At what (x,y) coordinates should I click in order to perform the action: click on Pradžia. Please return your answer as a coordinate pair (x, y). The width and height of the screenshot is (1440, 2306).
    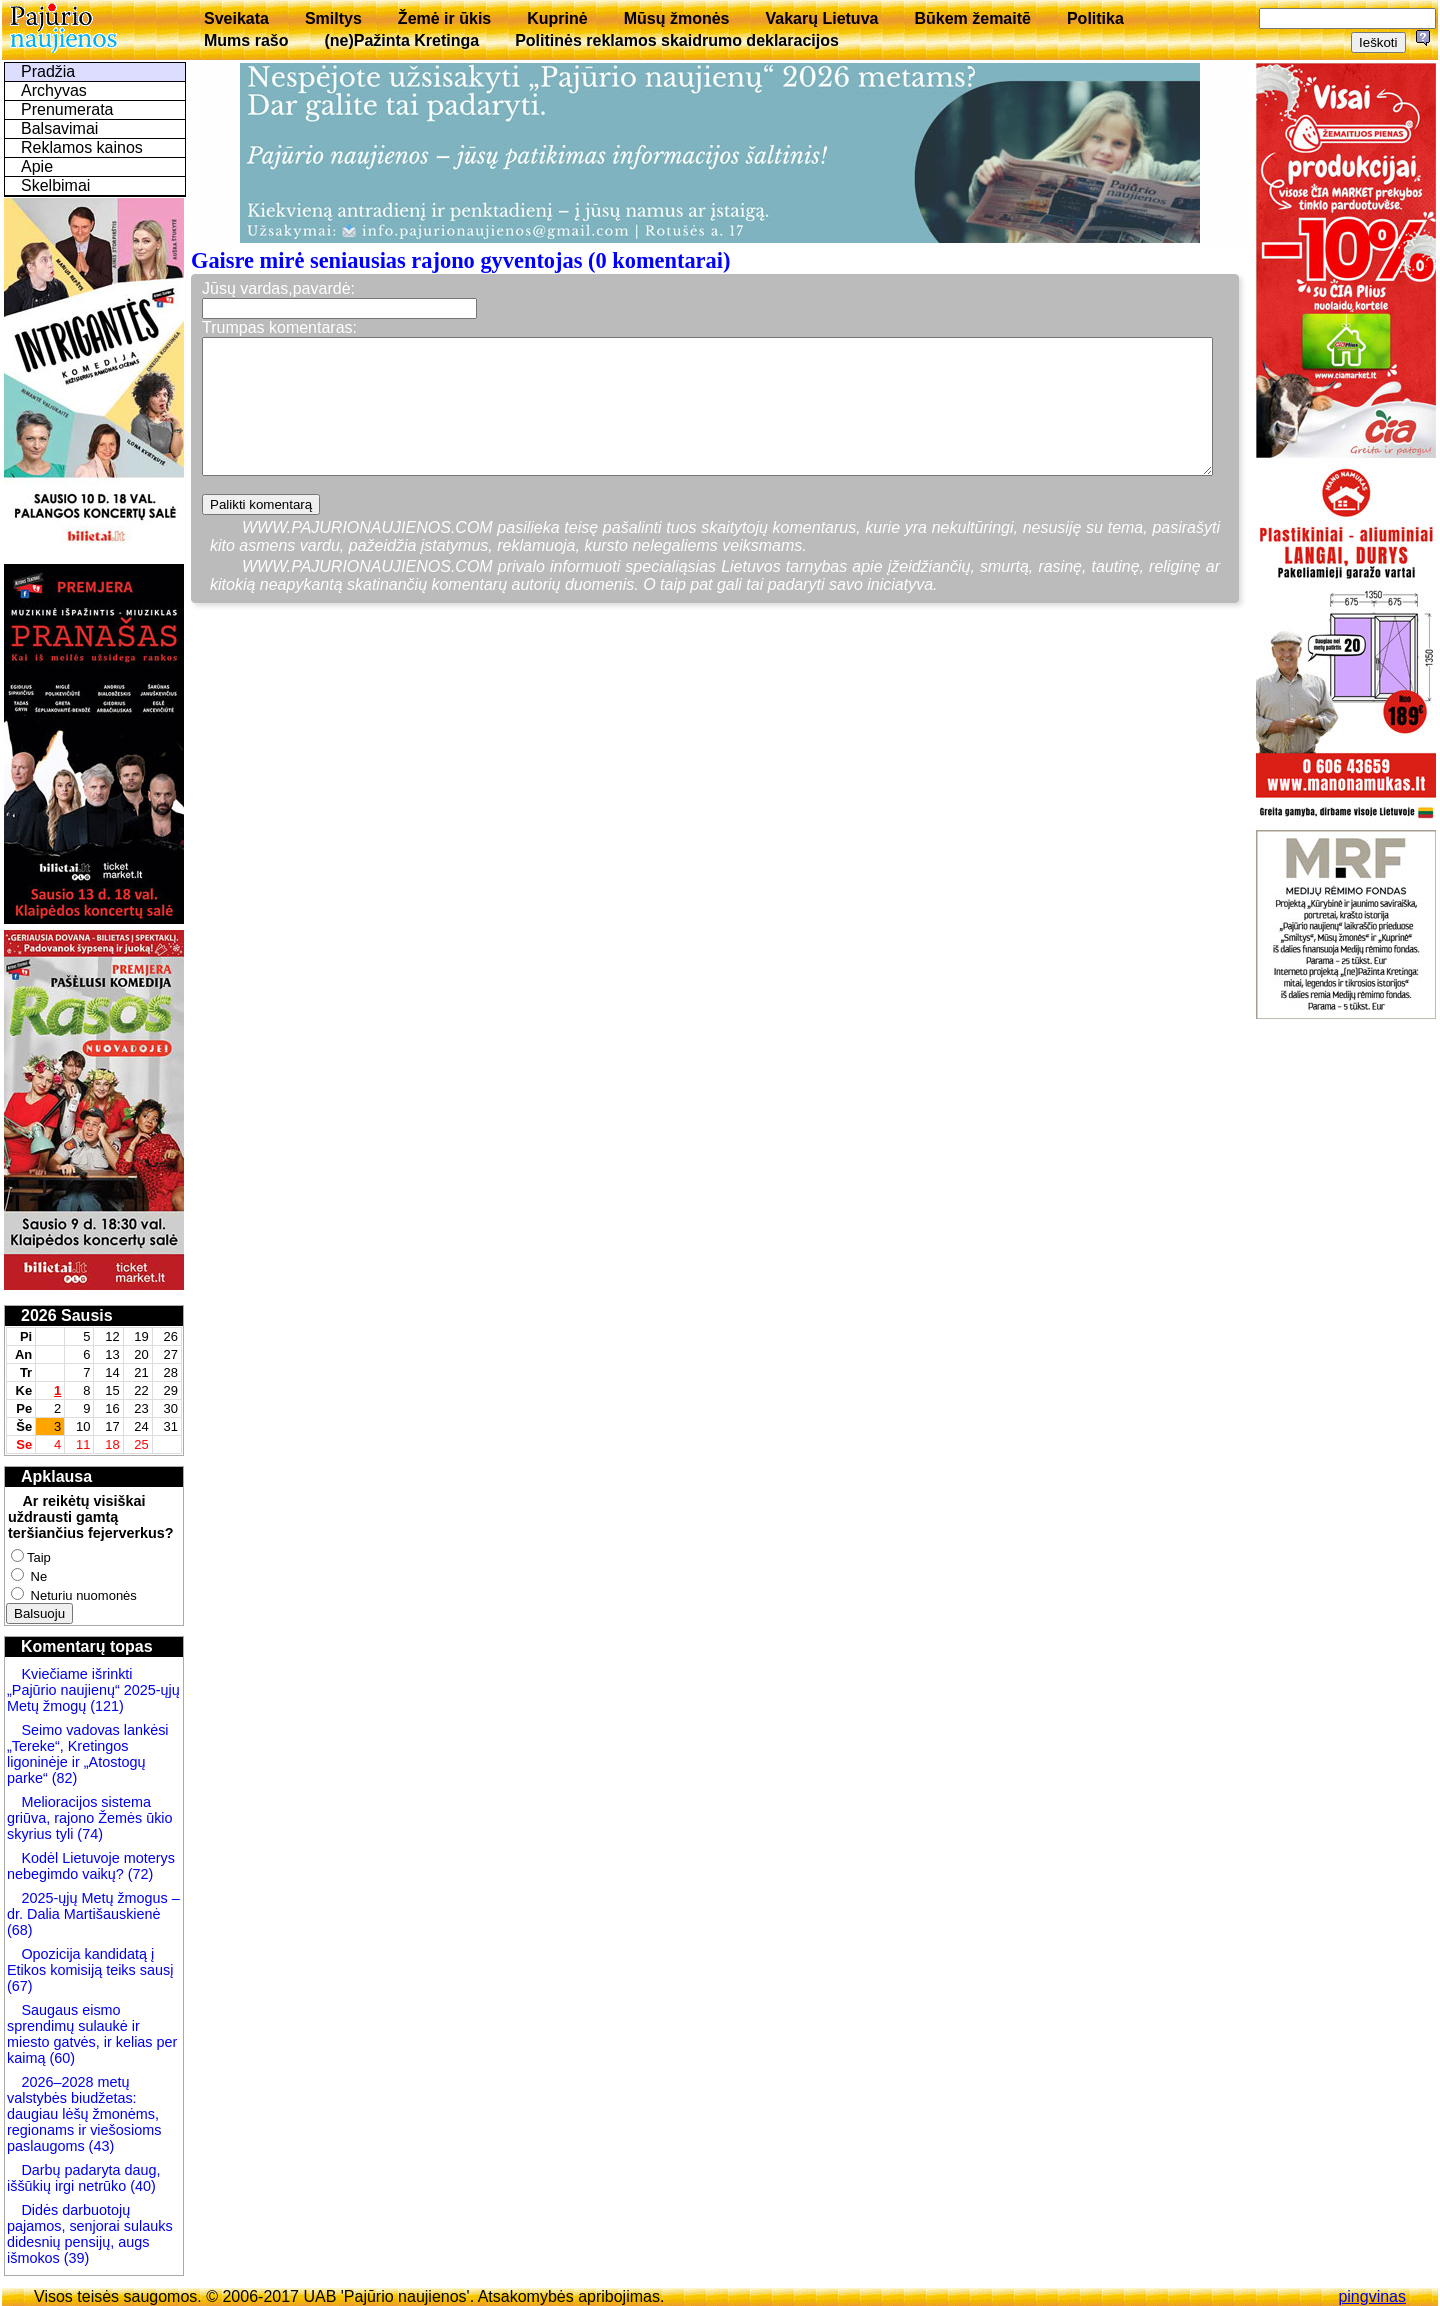
    Looking at the image, I should click on (48, 71).